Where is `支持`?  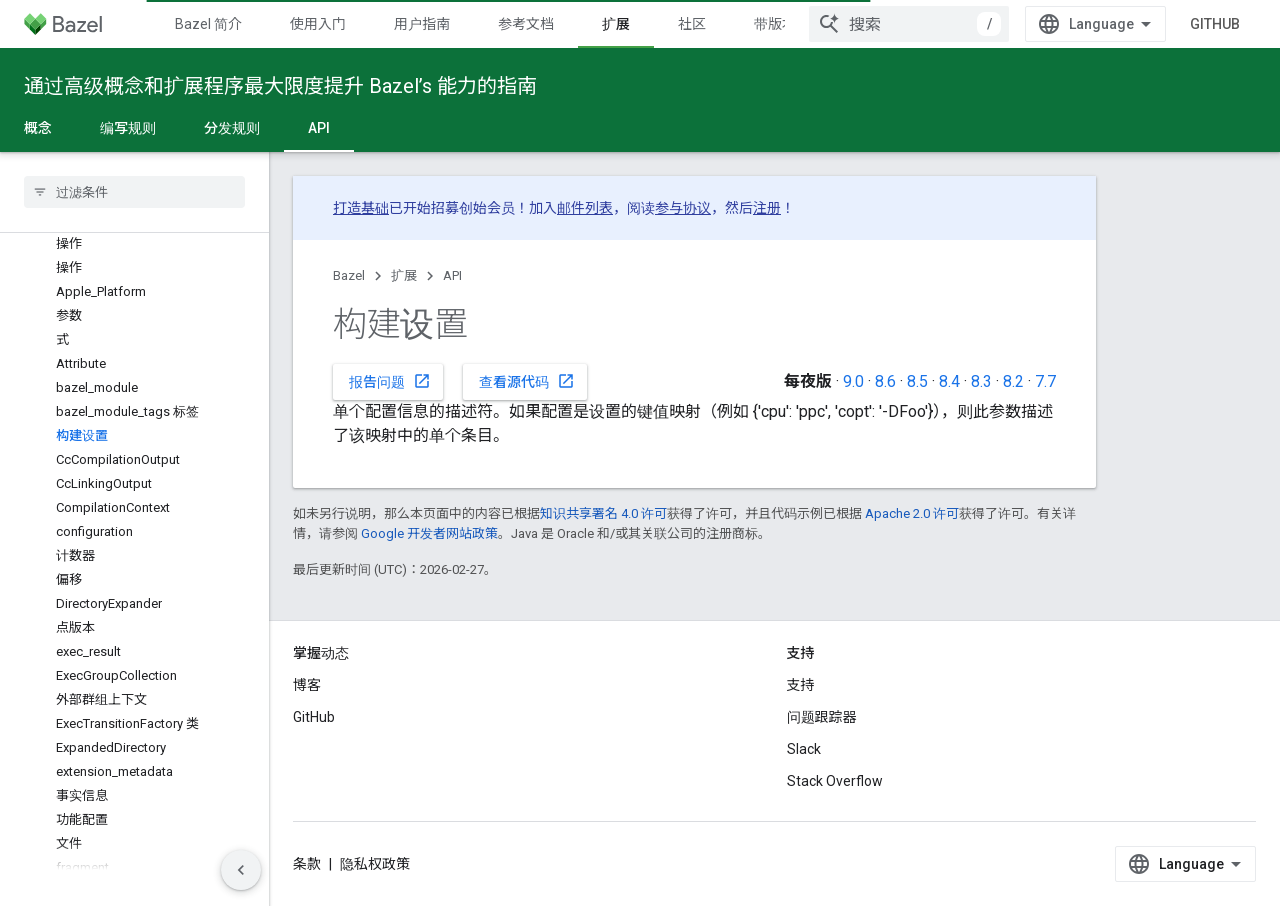
支持 is located at coordinates (801, 685).